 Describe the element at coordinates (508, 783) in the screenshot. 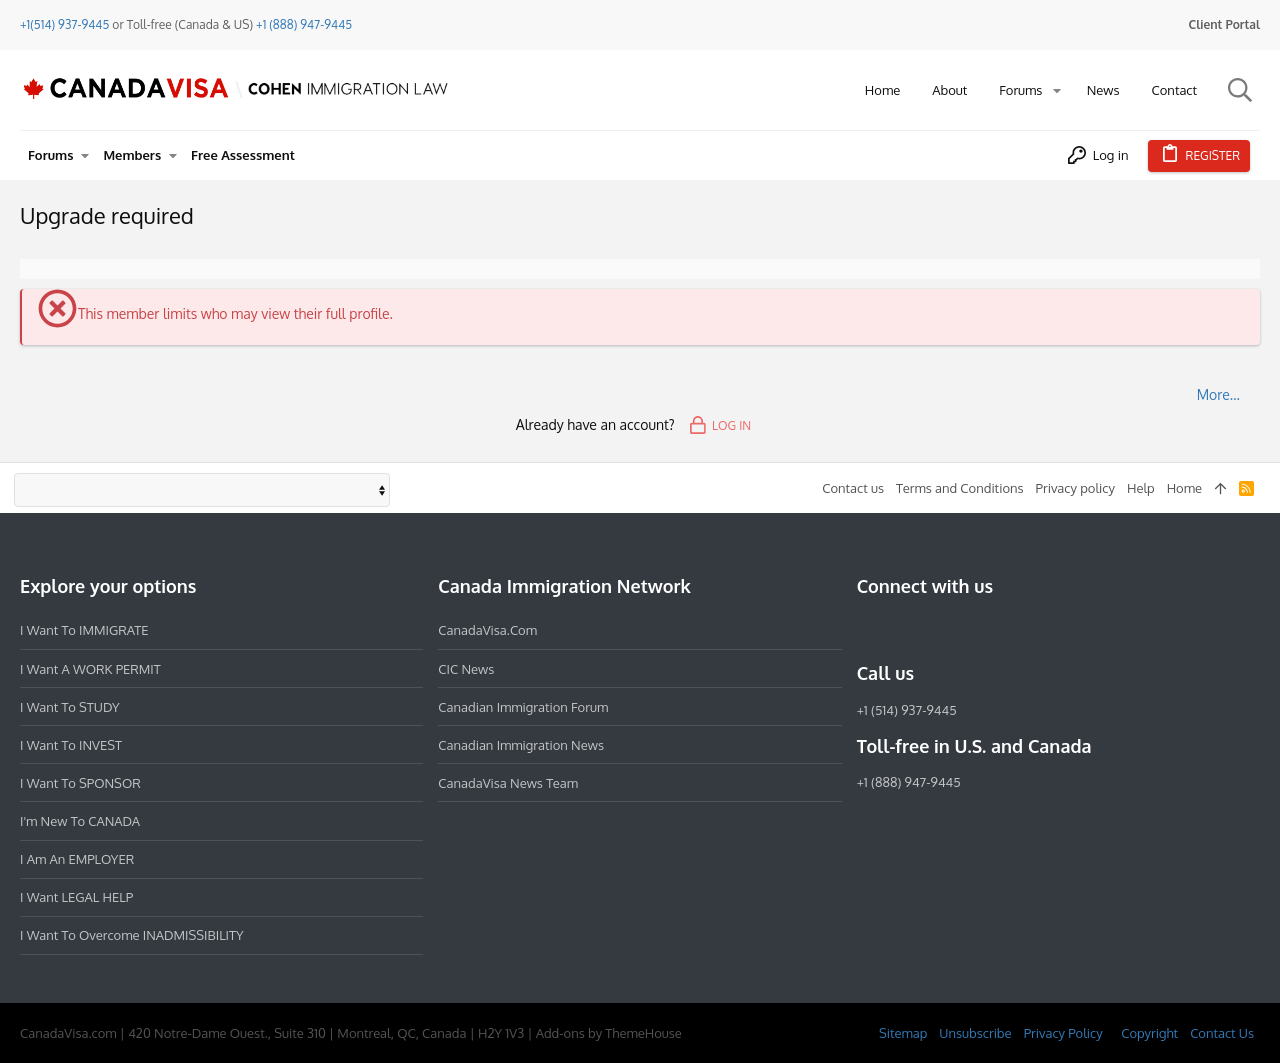

I see `CanadaVisa News Team` at that location.